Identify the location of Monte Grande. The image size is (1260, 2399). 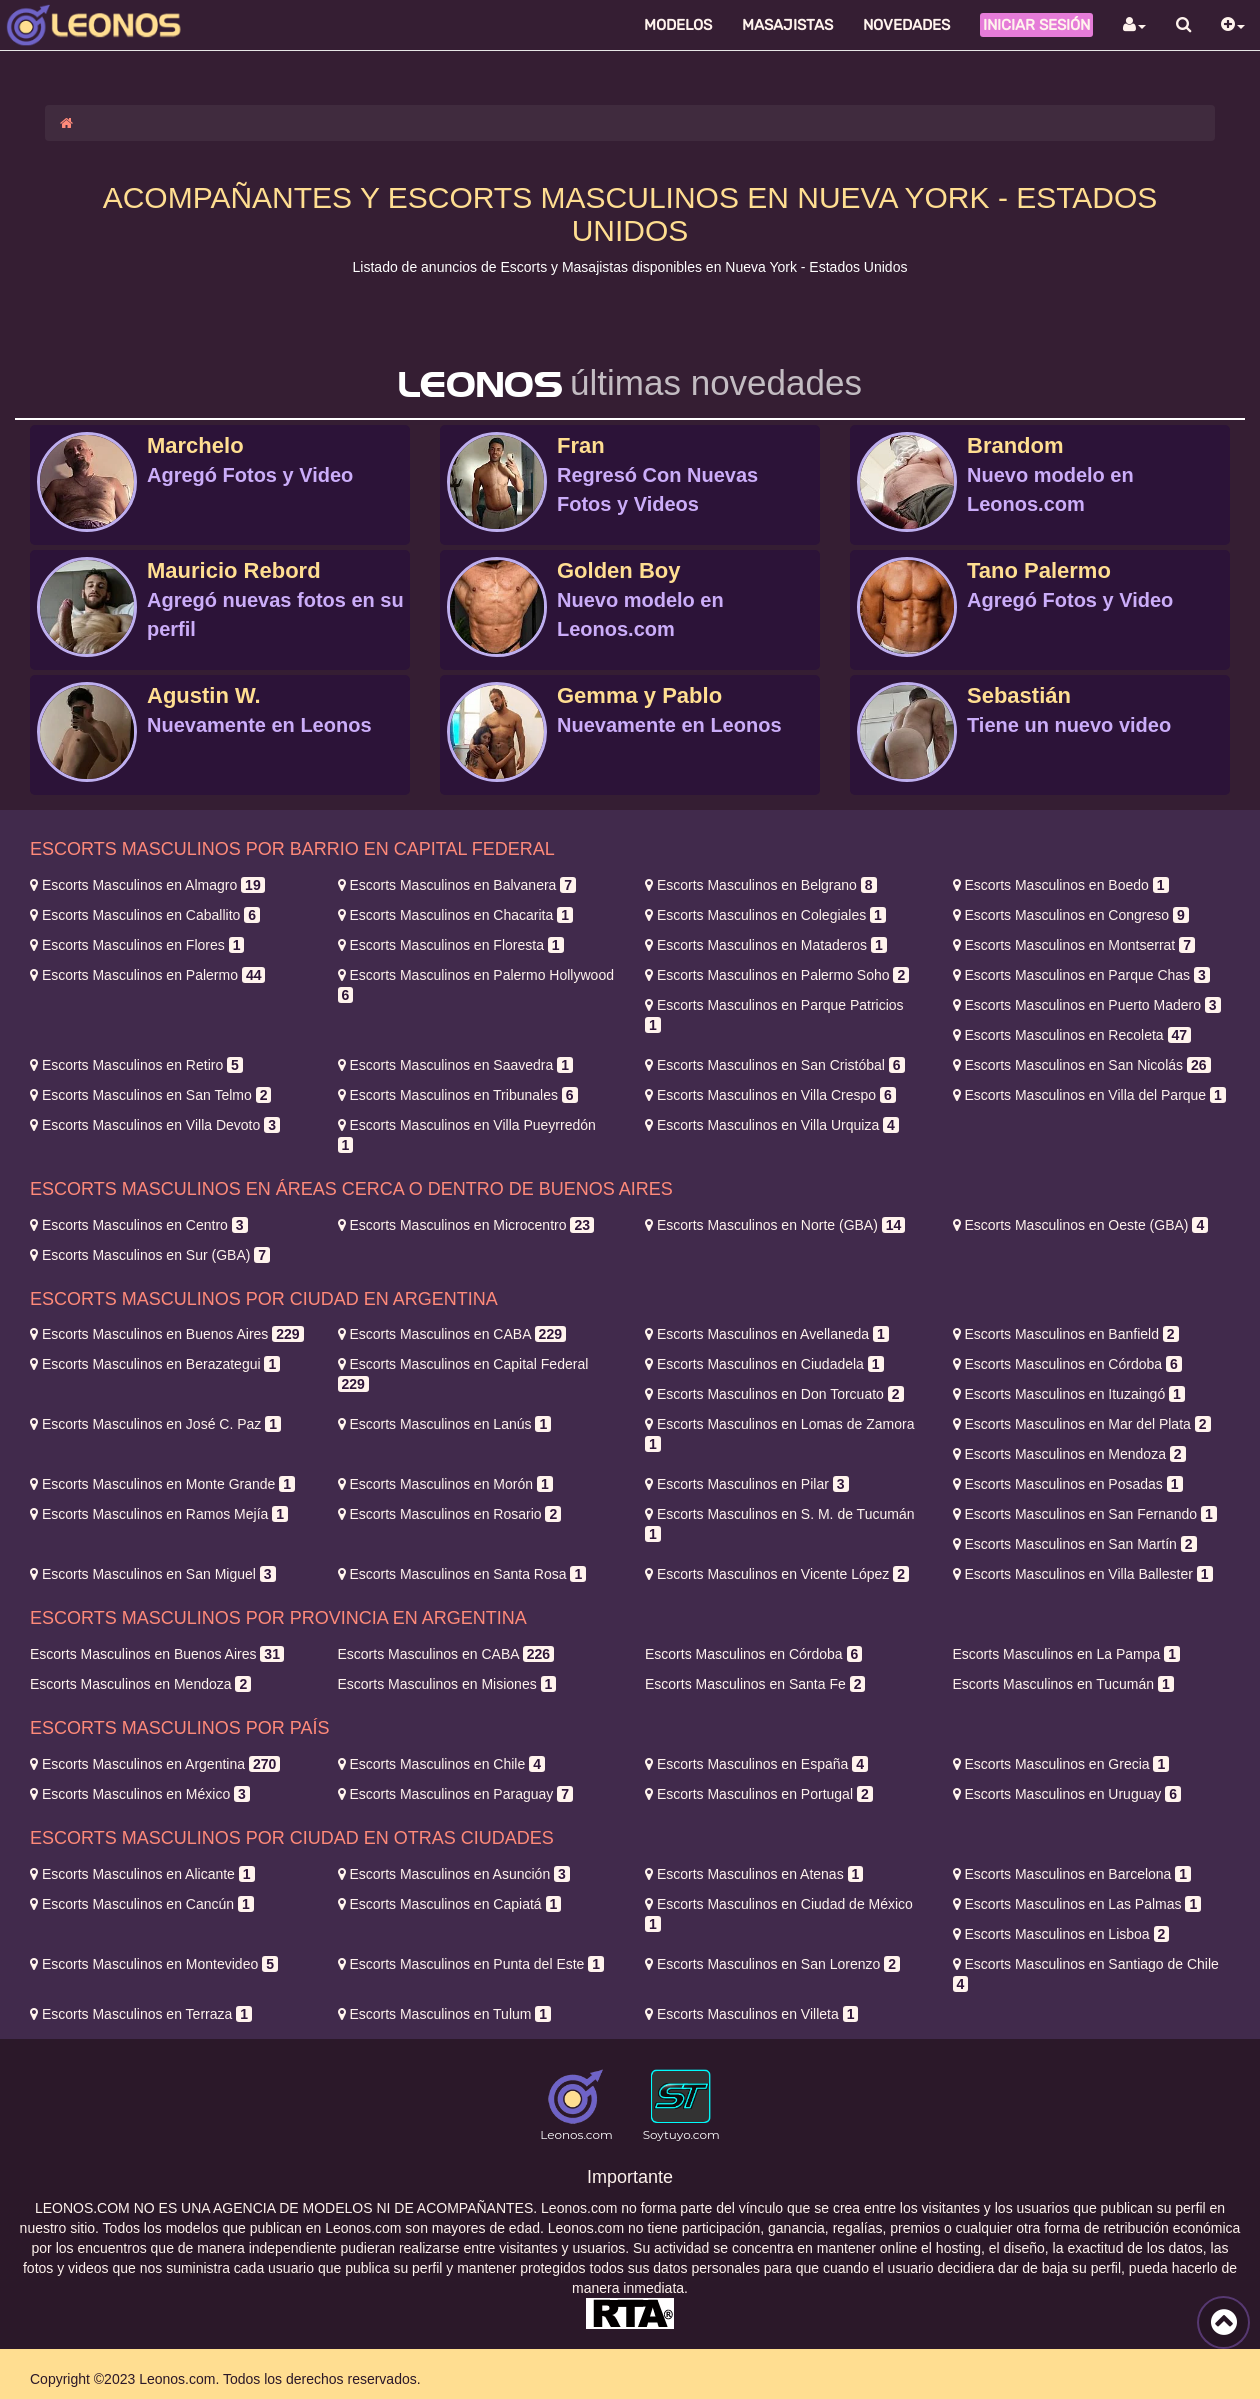
(162, 1484).